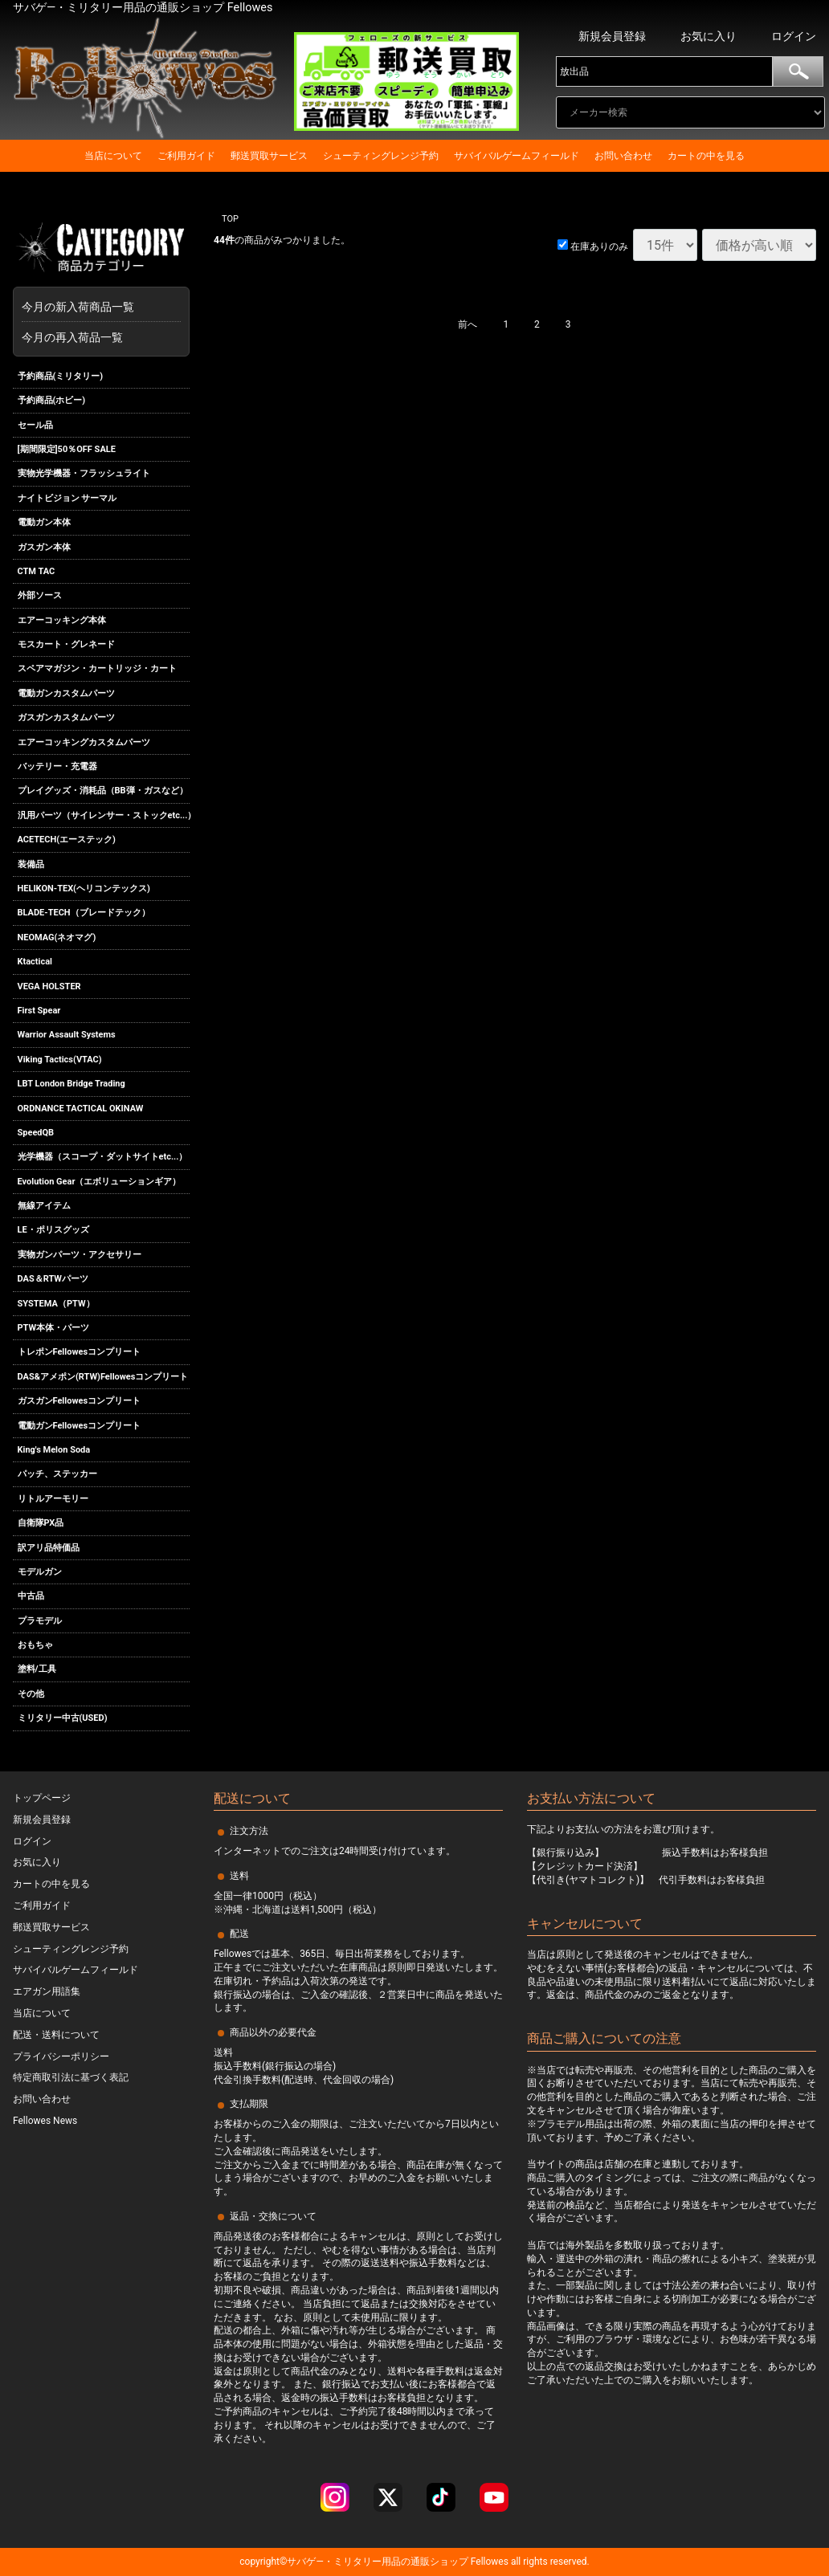 The height and width of the screenshot is (2576, 829). I want to click on ログイン, so click(793, 36).